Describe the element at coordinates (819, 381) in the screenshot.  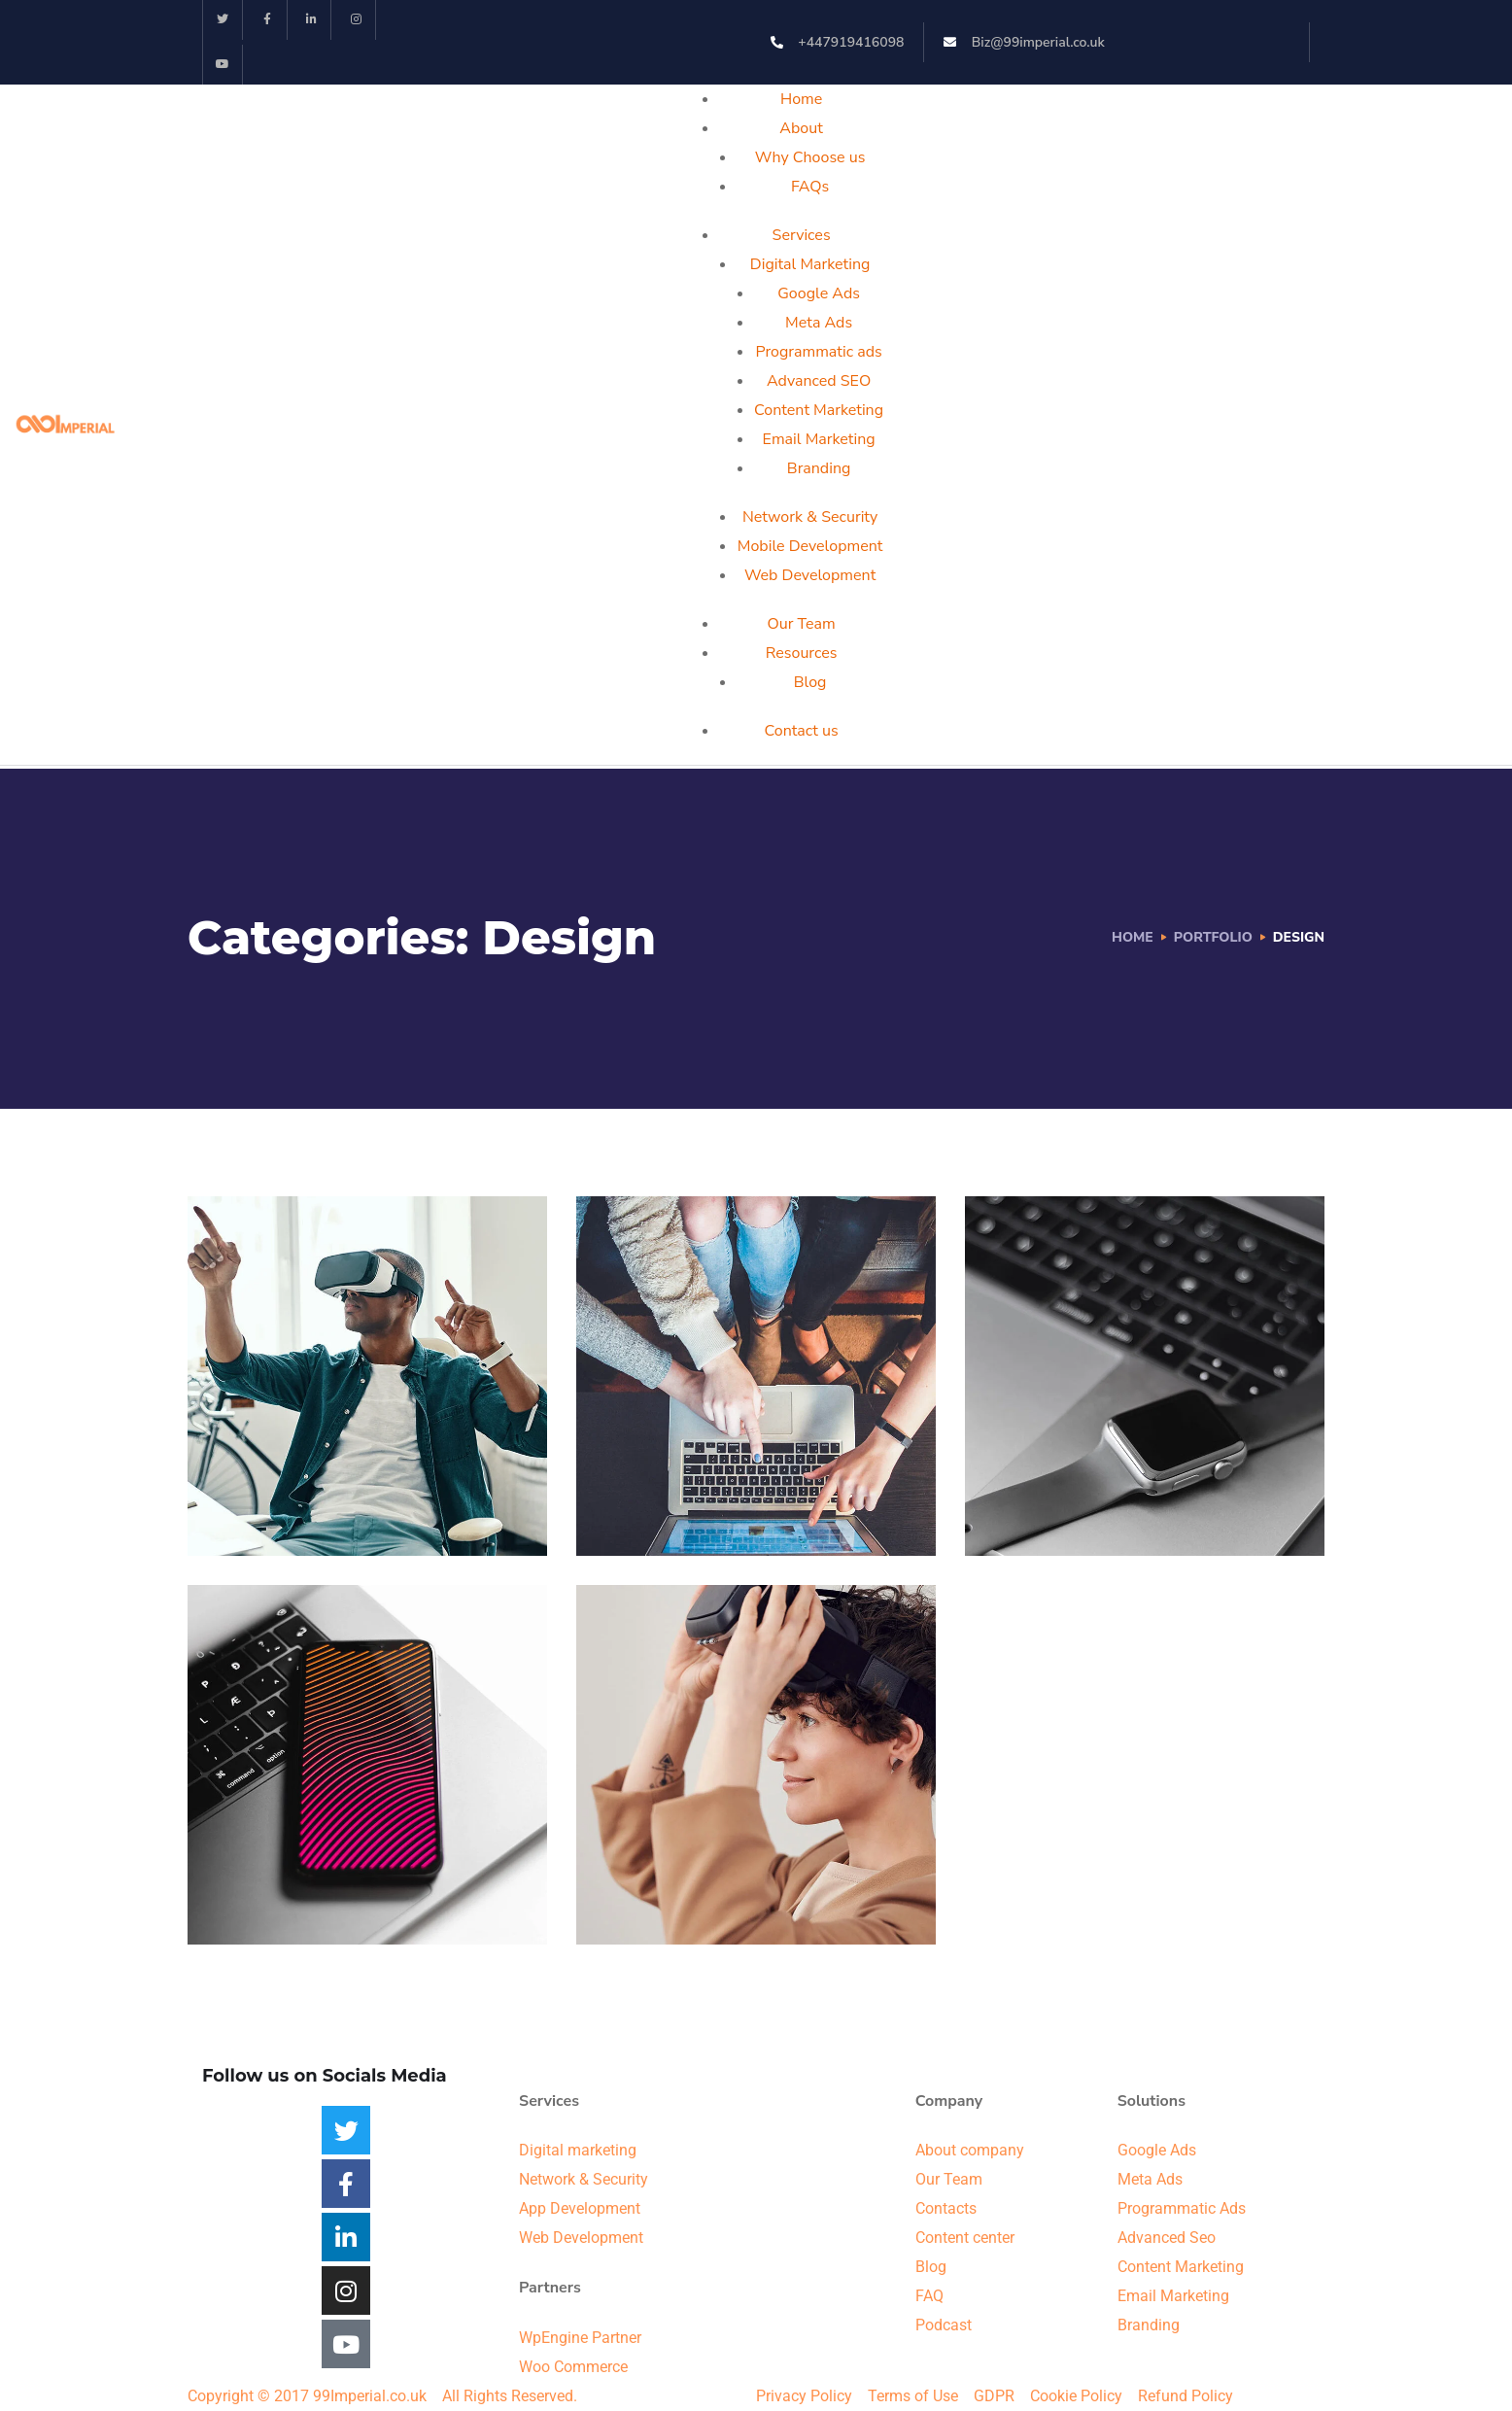
I see `Advanced SEO` at that location.